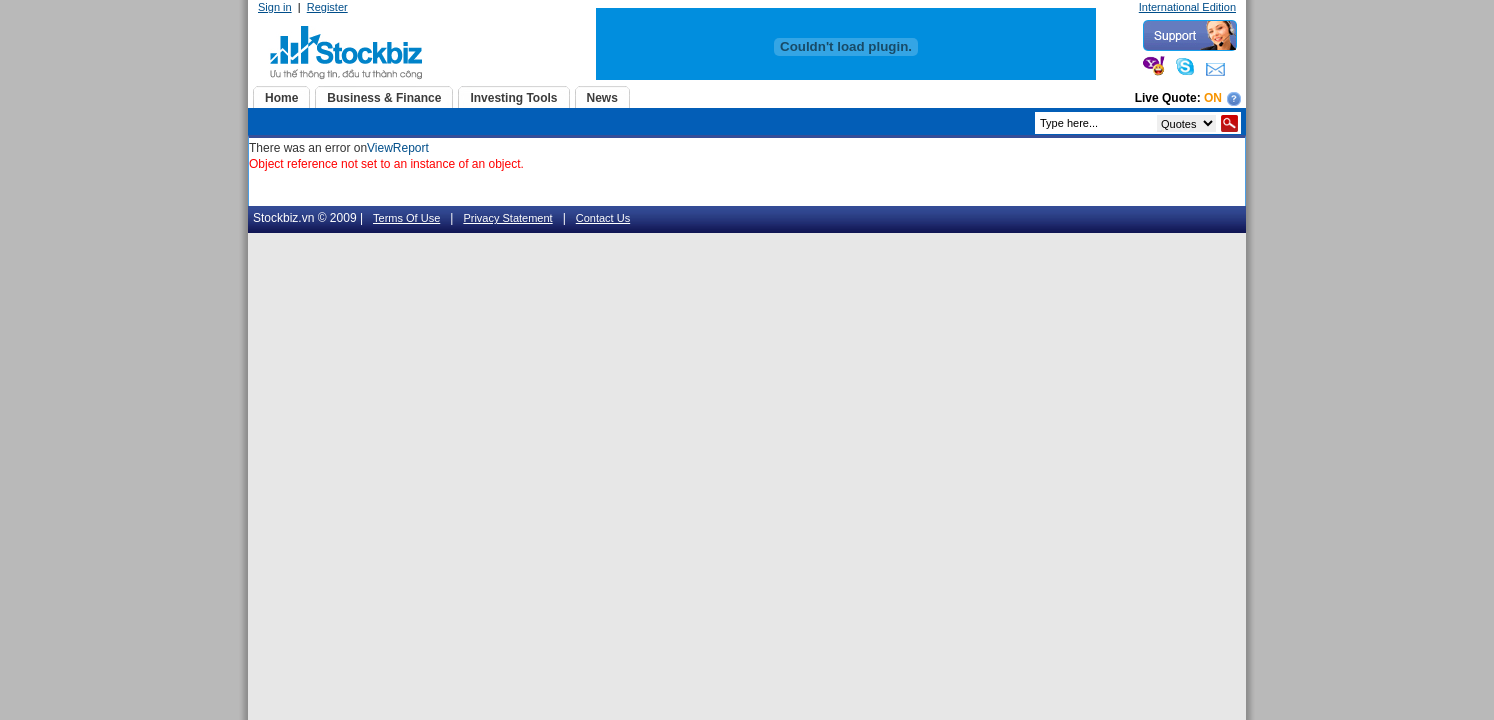  What do you see at coordinates (398, 148) in the screenshot?
I see `ViewReport` at bounding box center [398, 148].